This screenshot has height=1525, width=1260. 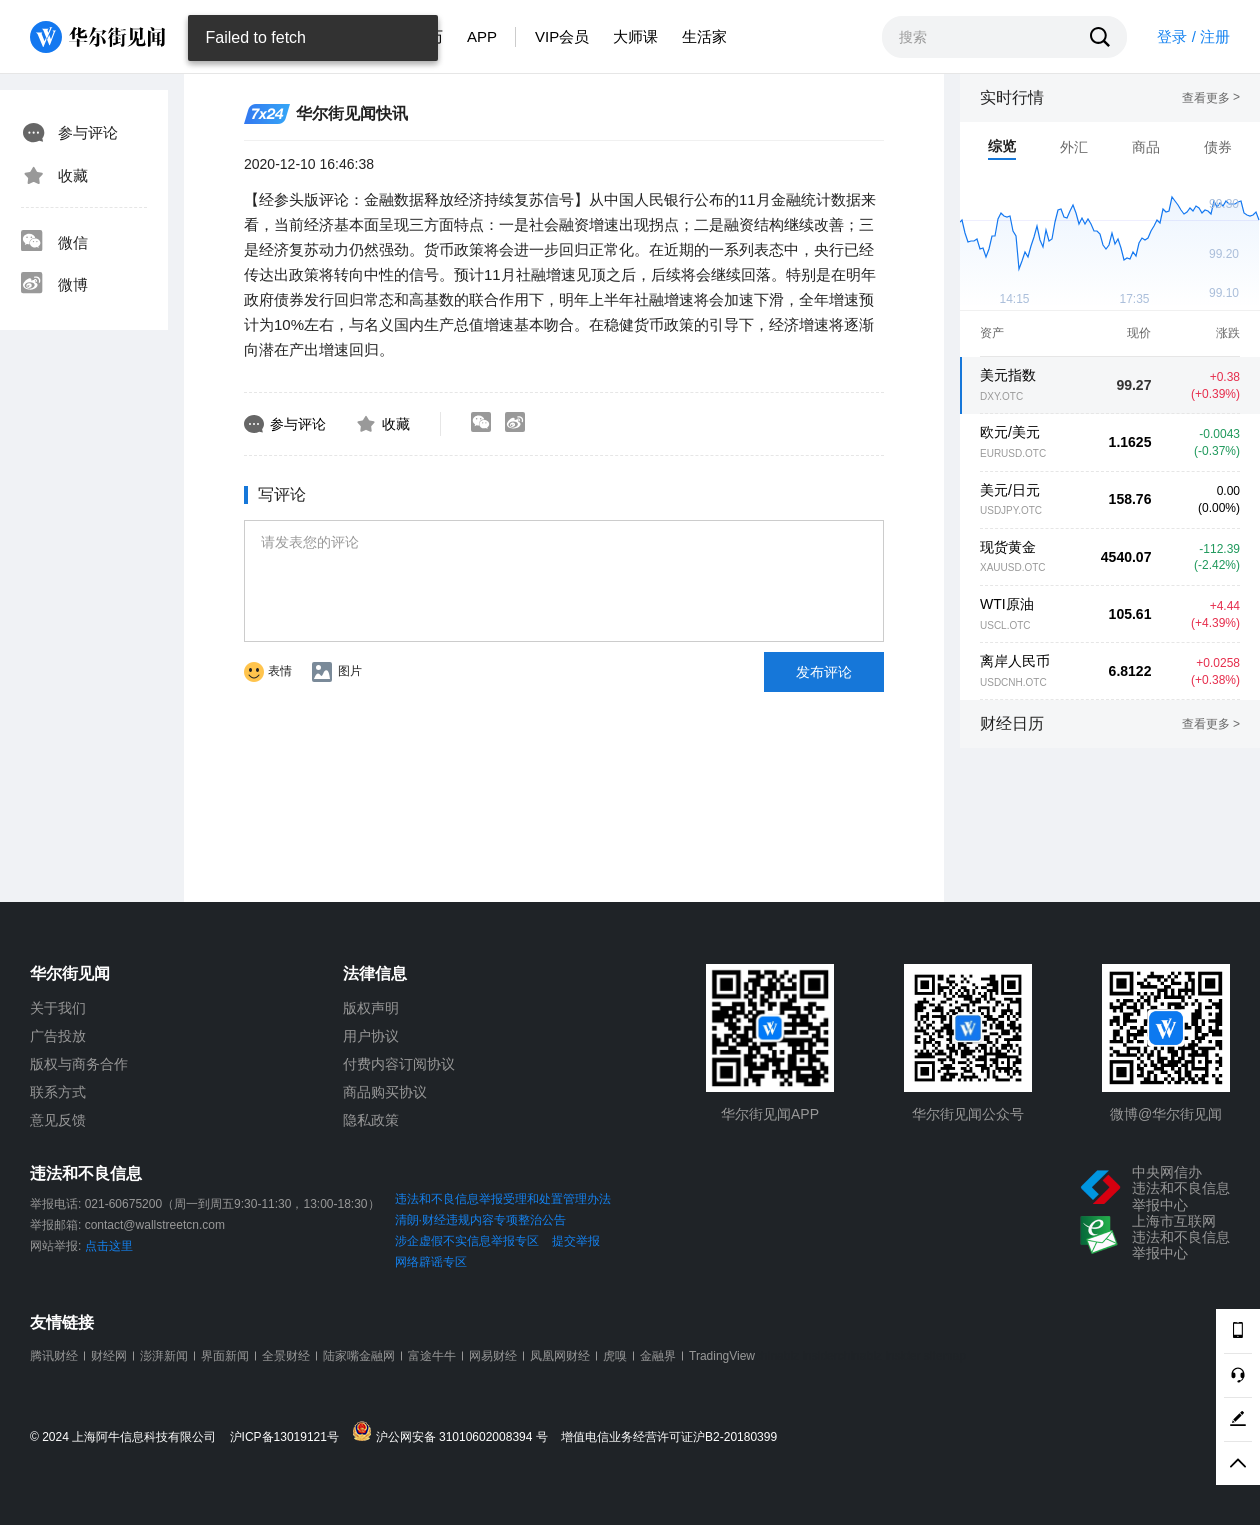 What do you see at coordinates (503, 1199) in the screenshot?
I see `违法和不良信息举报受理和处置管理办法` at bounding box center [503, 1199].